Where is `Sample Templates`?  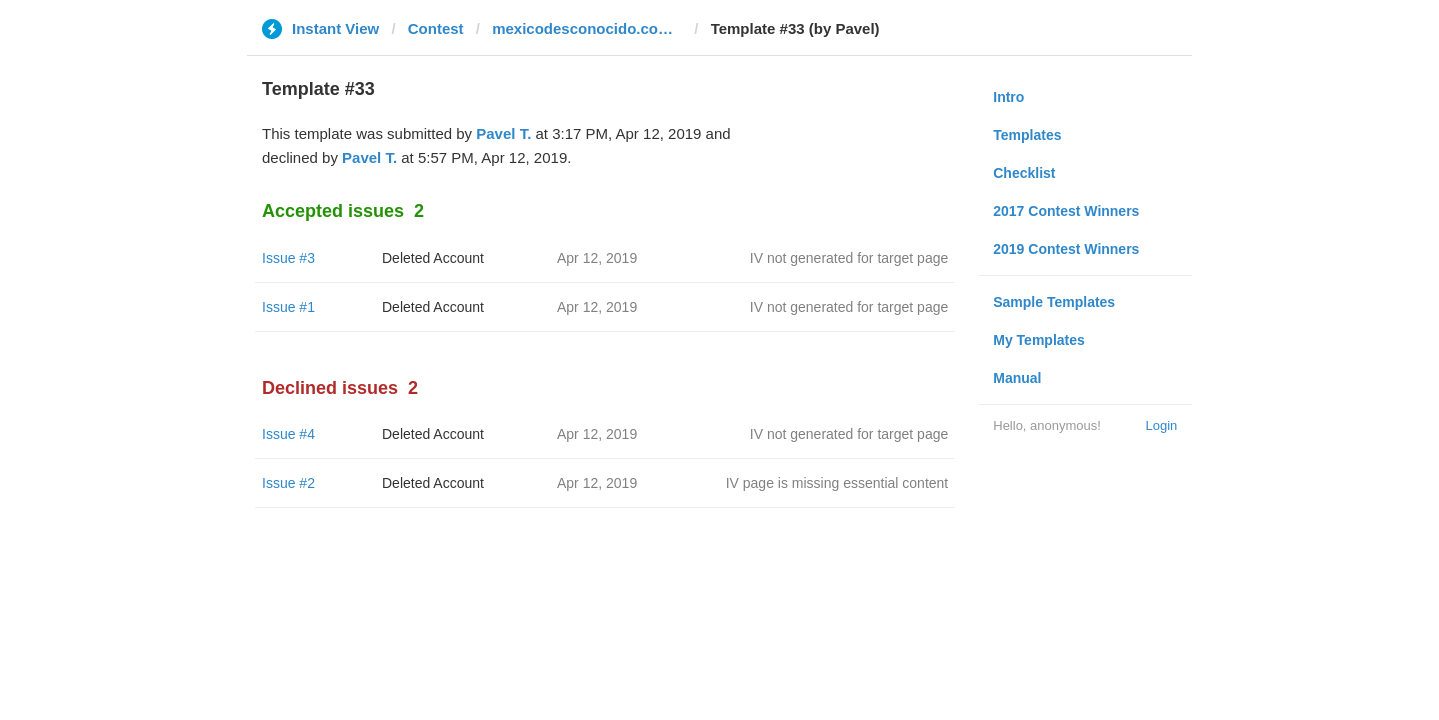 Sample Templates is located at coordinates (1054, 302).